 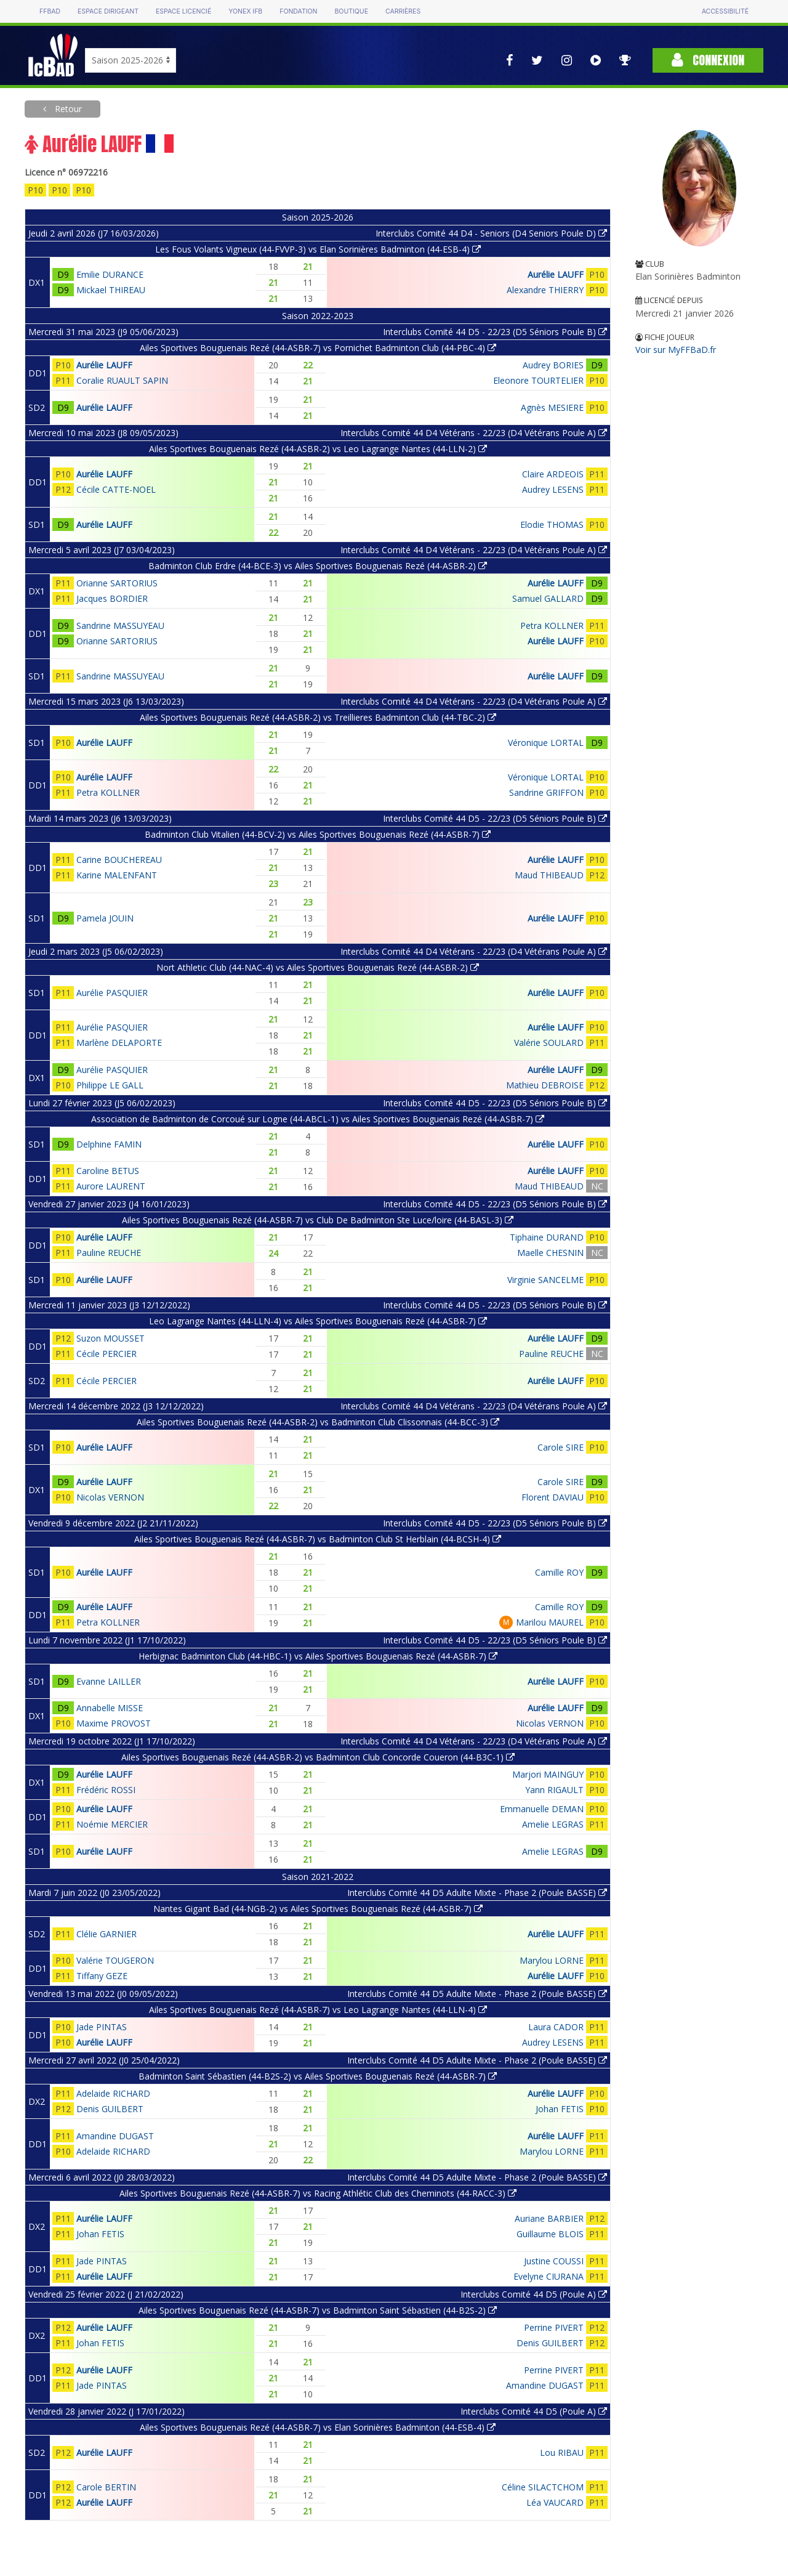 I want to click on Coralie RUAULT SAPIN, so click(x=122, y=380).